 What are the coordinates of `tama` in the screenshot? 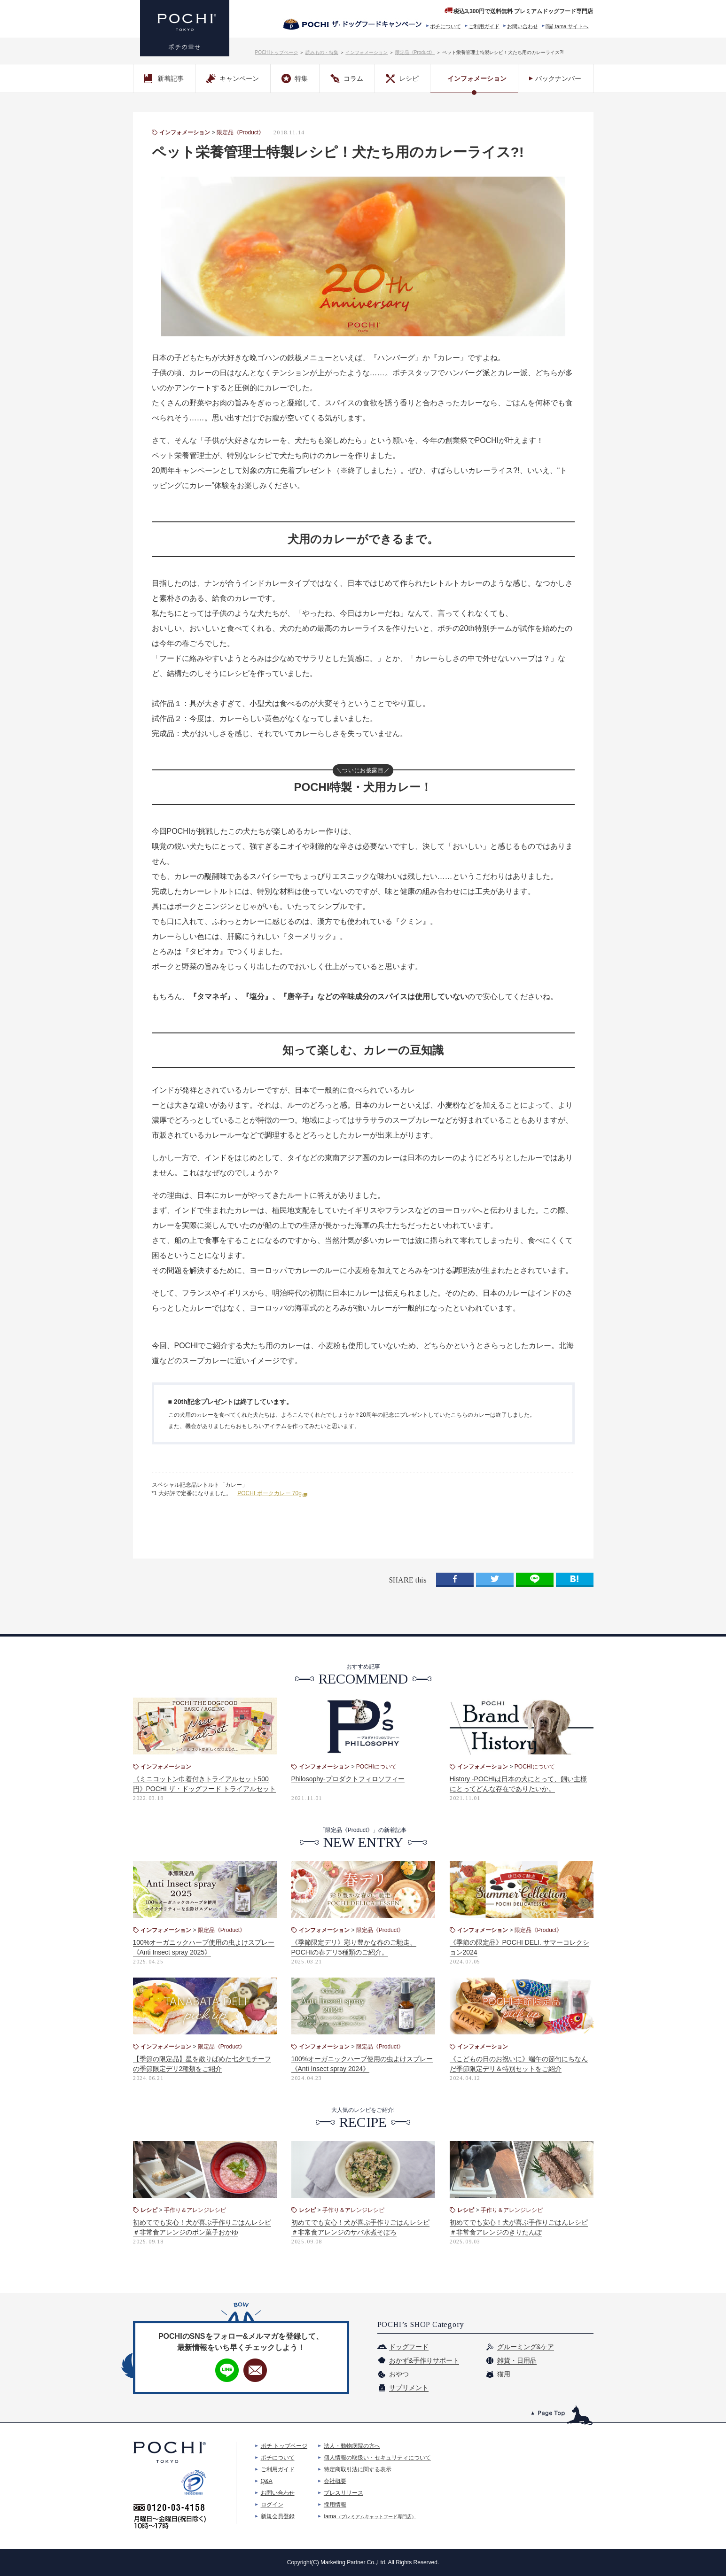 It's located at (370, 2516).